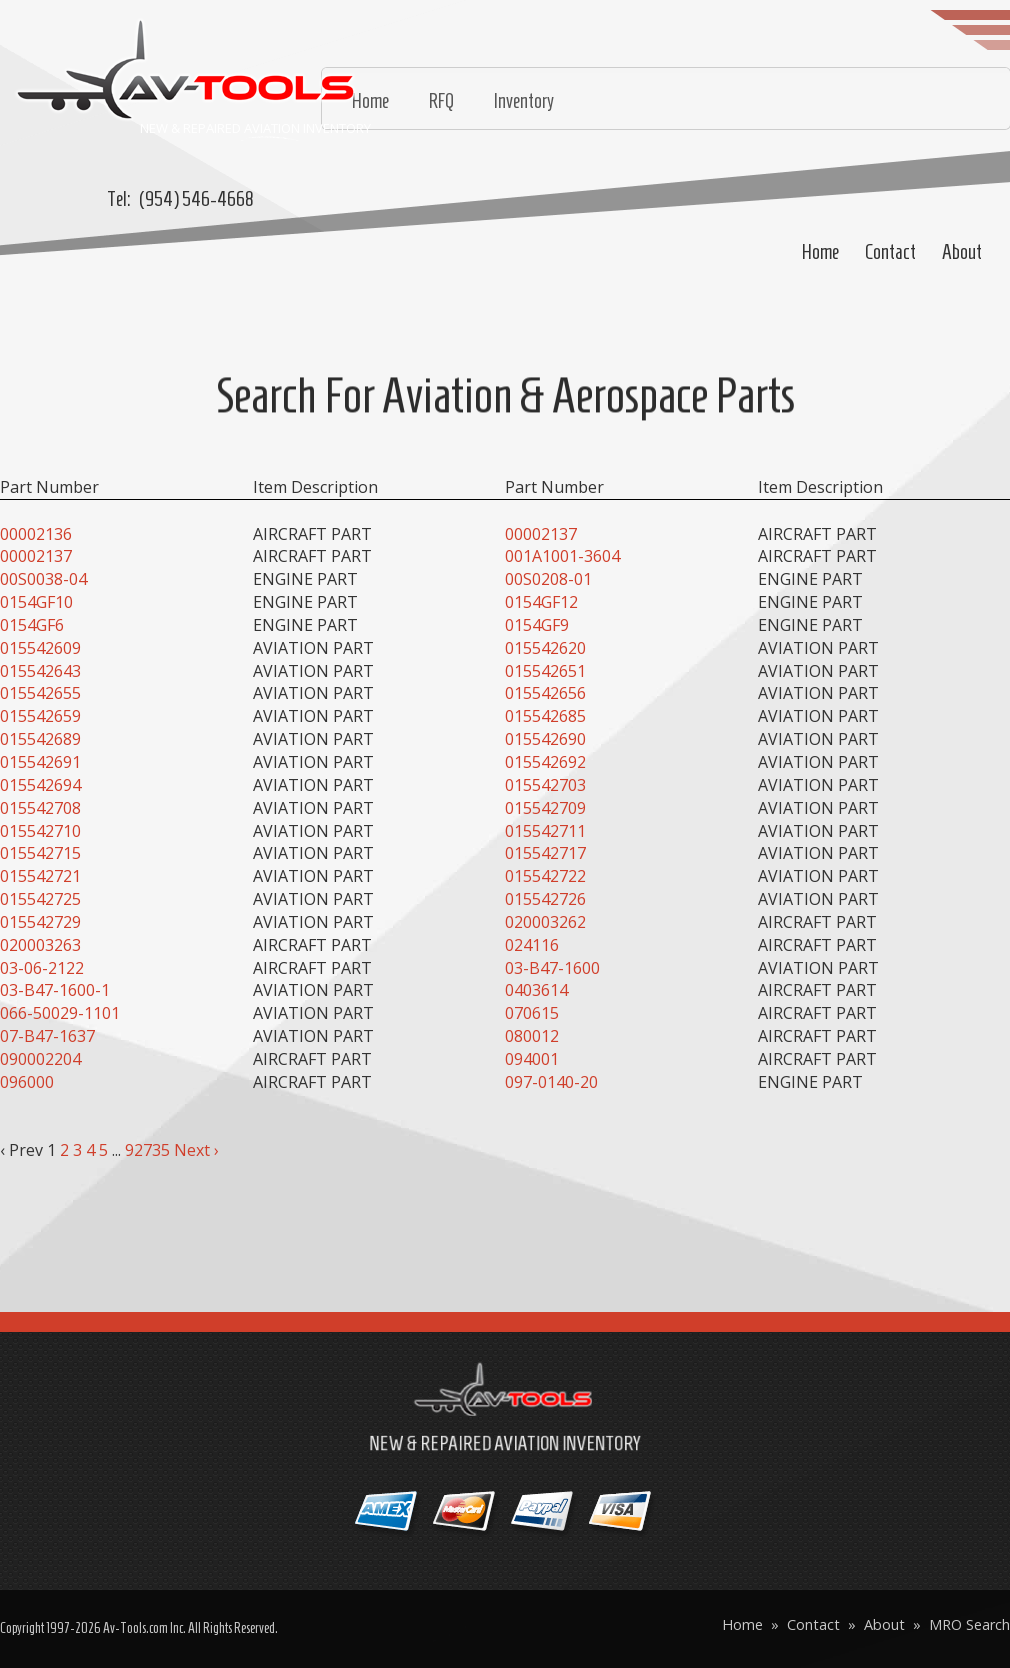 Image resolution: width=1010 pixels, height=1668 pixels. What do you see at coordinates (545, 671) in the screenshot?
I see `015542651` at bounding box center [545, 671].